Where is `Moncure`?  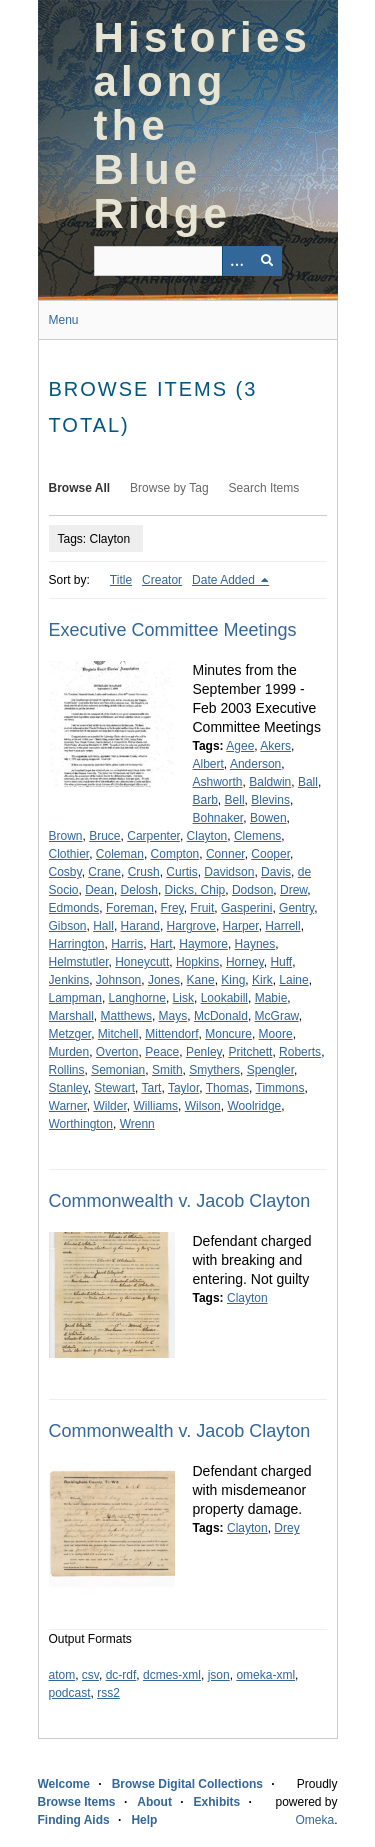
Moncure is located at coordinates (228, 1034).